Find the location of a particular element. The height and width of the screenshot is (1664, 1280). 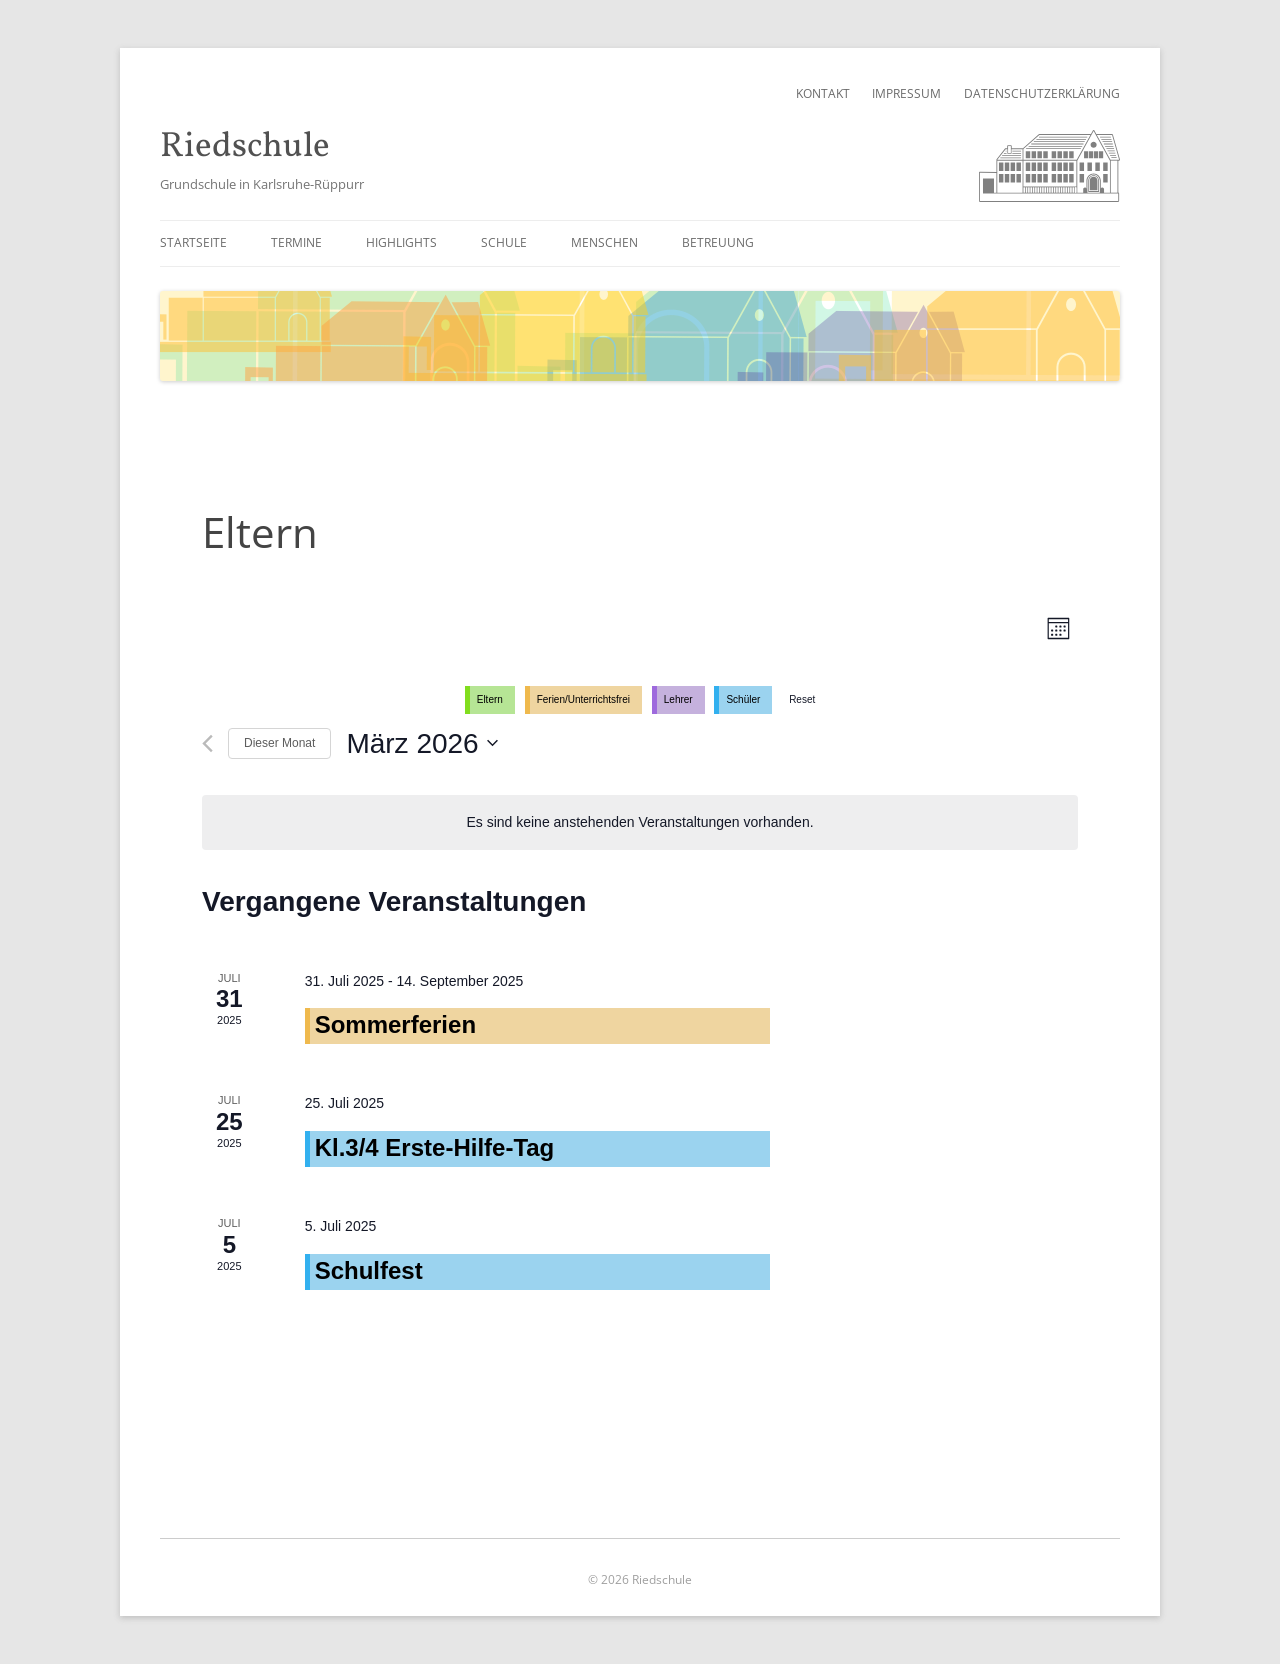

Betreuung is located at coordinates (718, 242).